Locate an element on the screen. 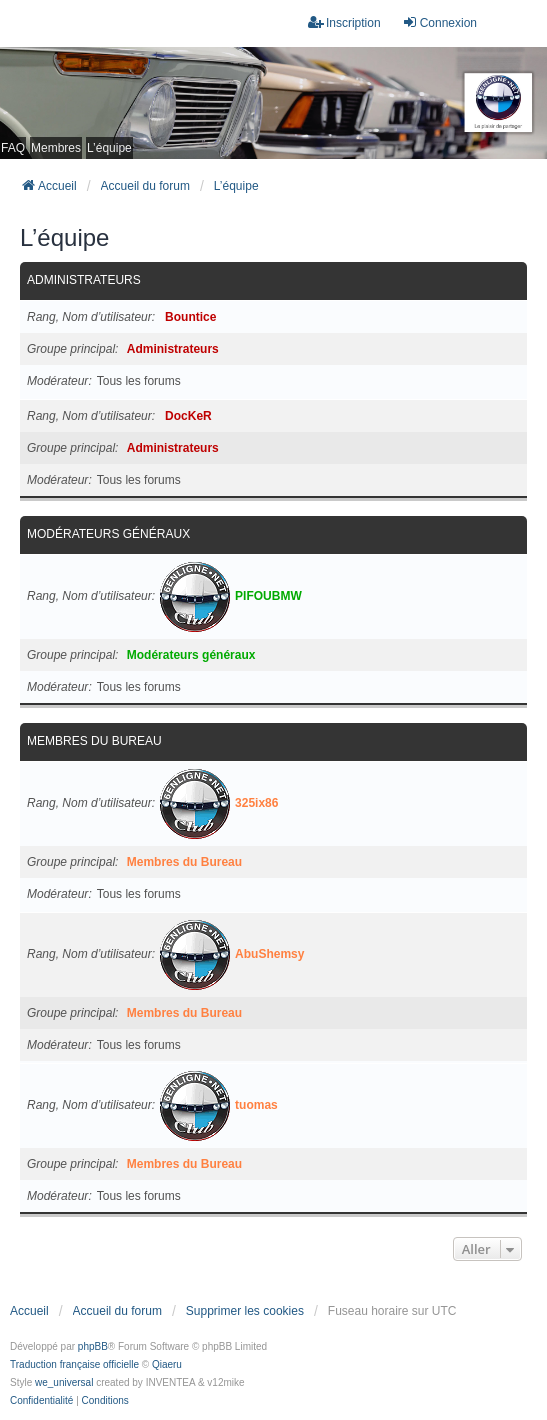 The width and height of the screenshot is (547, 1420). phpBB is located at coordinates (93, 1346).